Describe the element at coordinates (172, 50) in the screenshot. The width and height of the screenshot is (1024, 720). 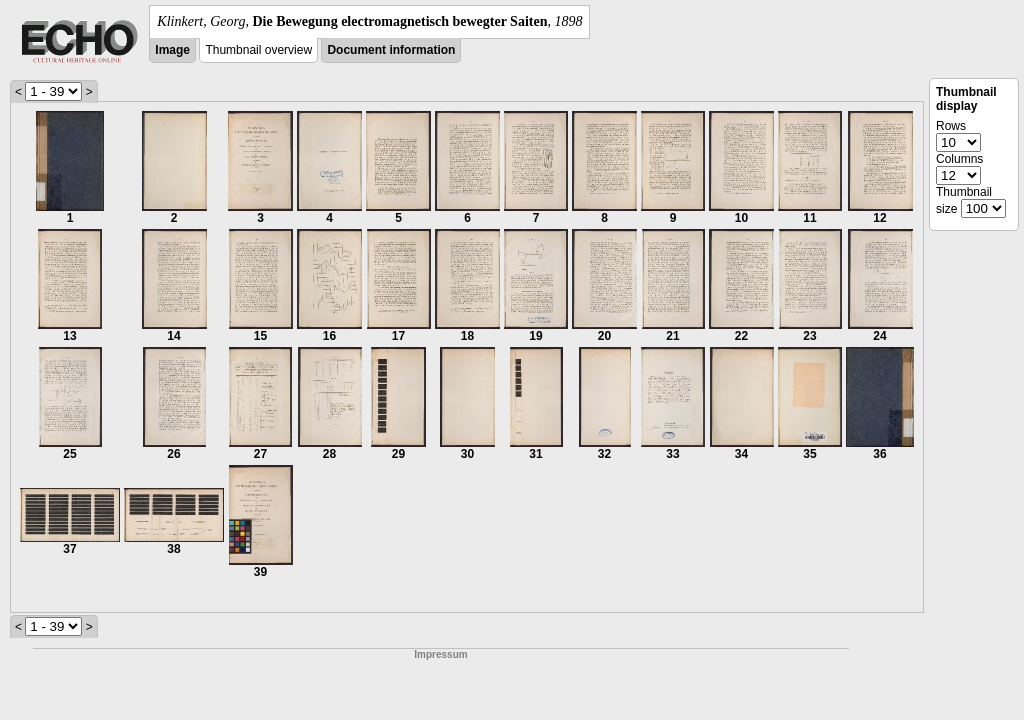
I see `Image` at that location.